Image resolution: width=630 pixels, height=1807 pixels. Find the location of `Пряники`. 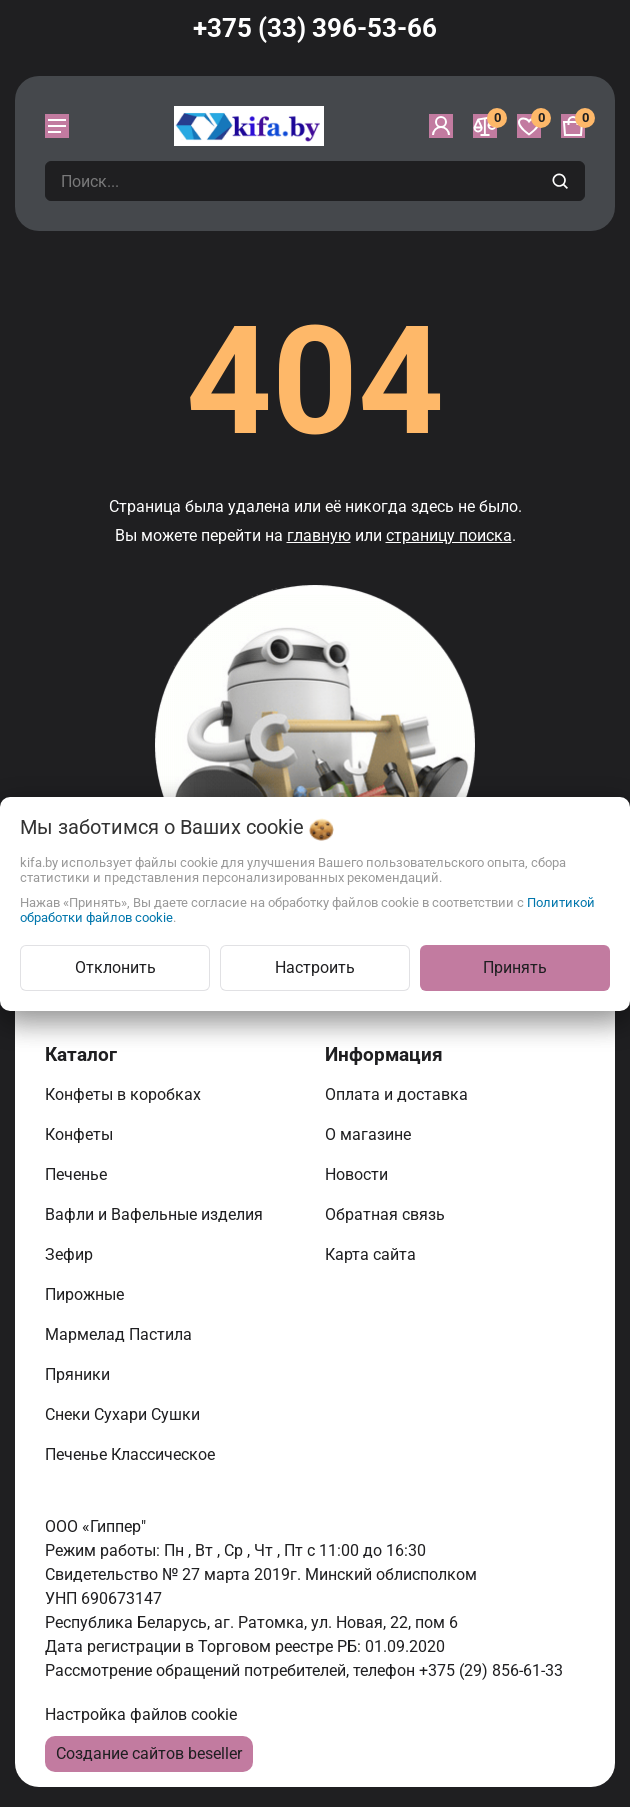

Пряники is located at coordinates (79, 1374).